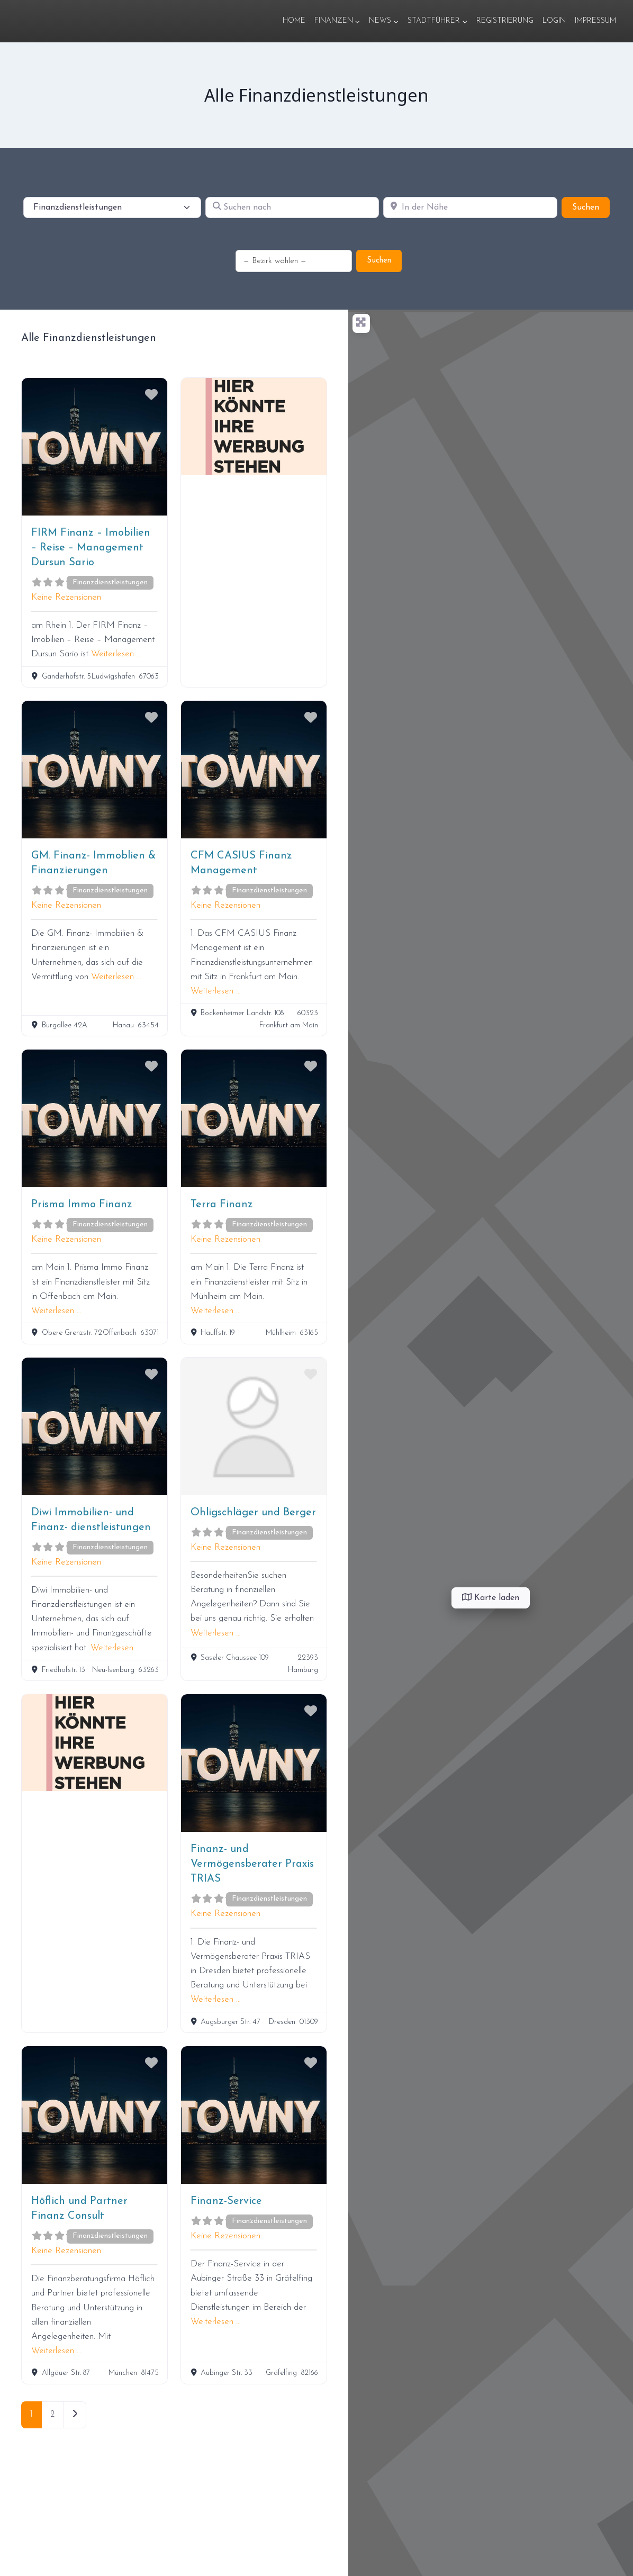 The image size is (633, 2576). I want to click on [Finanz- und Vermögensberater Praxis TRIAS], so click(254, 1763).